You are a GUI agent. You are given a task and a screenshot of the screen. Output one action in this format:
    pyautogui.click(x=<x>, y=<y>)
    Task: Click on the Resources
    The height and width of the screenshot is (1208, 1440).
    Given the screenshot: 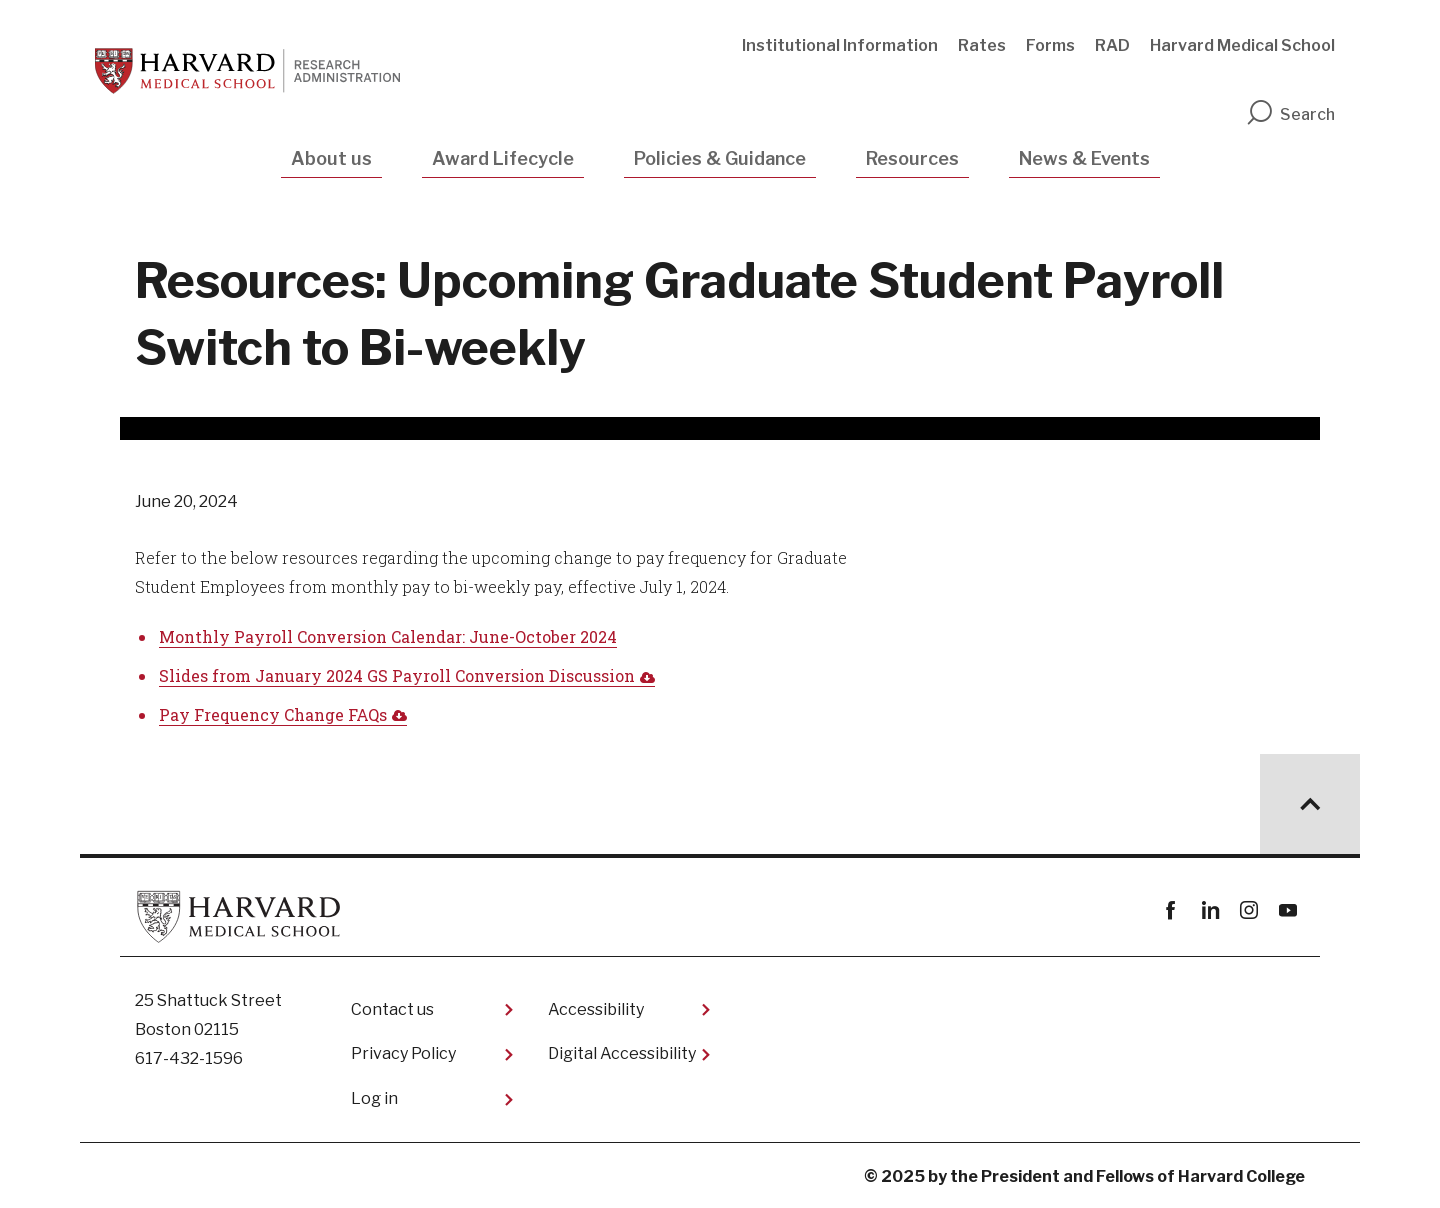 What is the action you would take?
    pyautogui.click(x=912, y=158)
    